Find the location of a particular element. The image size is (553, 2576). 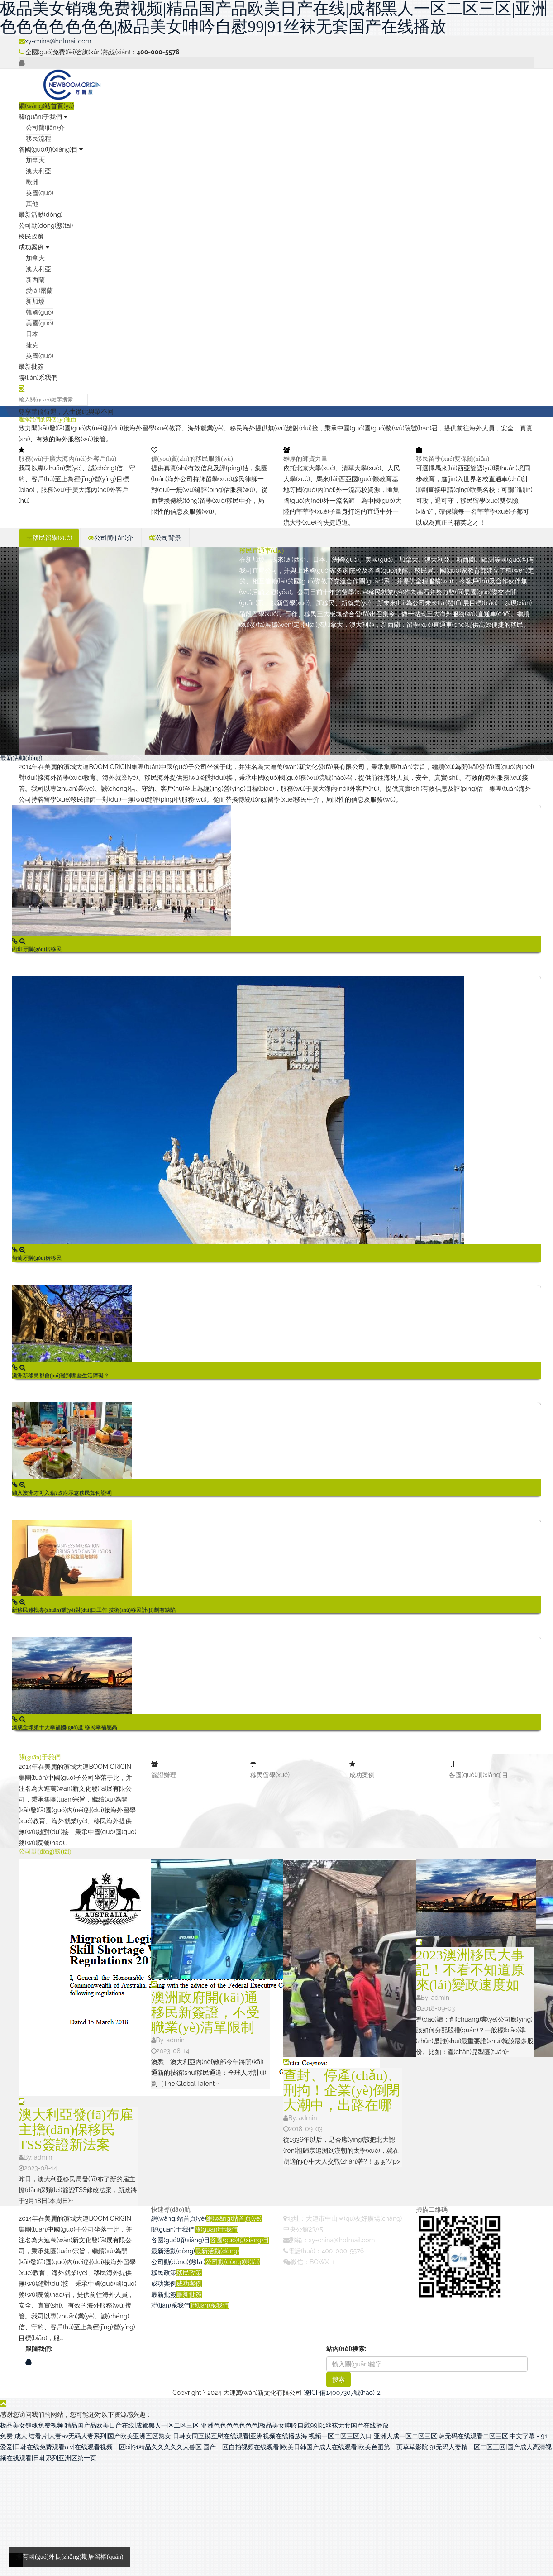

歐洲 is located at coordinates (32, 182).